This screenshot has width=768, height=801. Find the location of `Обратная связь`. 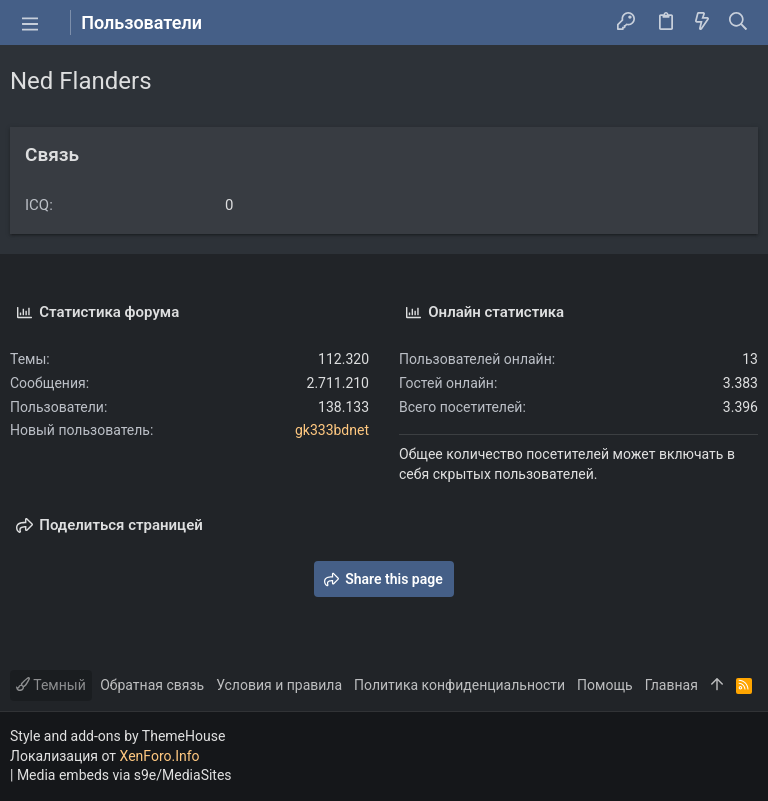

Обратная связь is located at coordinates (152, 685).